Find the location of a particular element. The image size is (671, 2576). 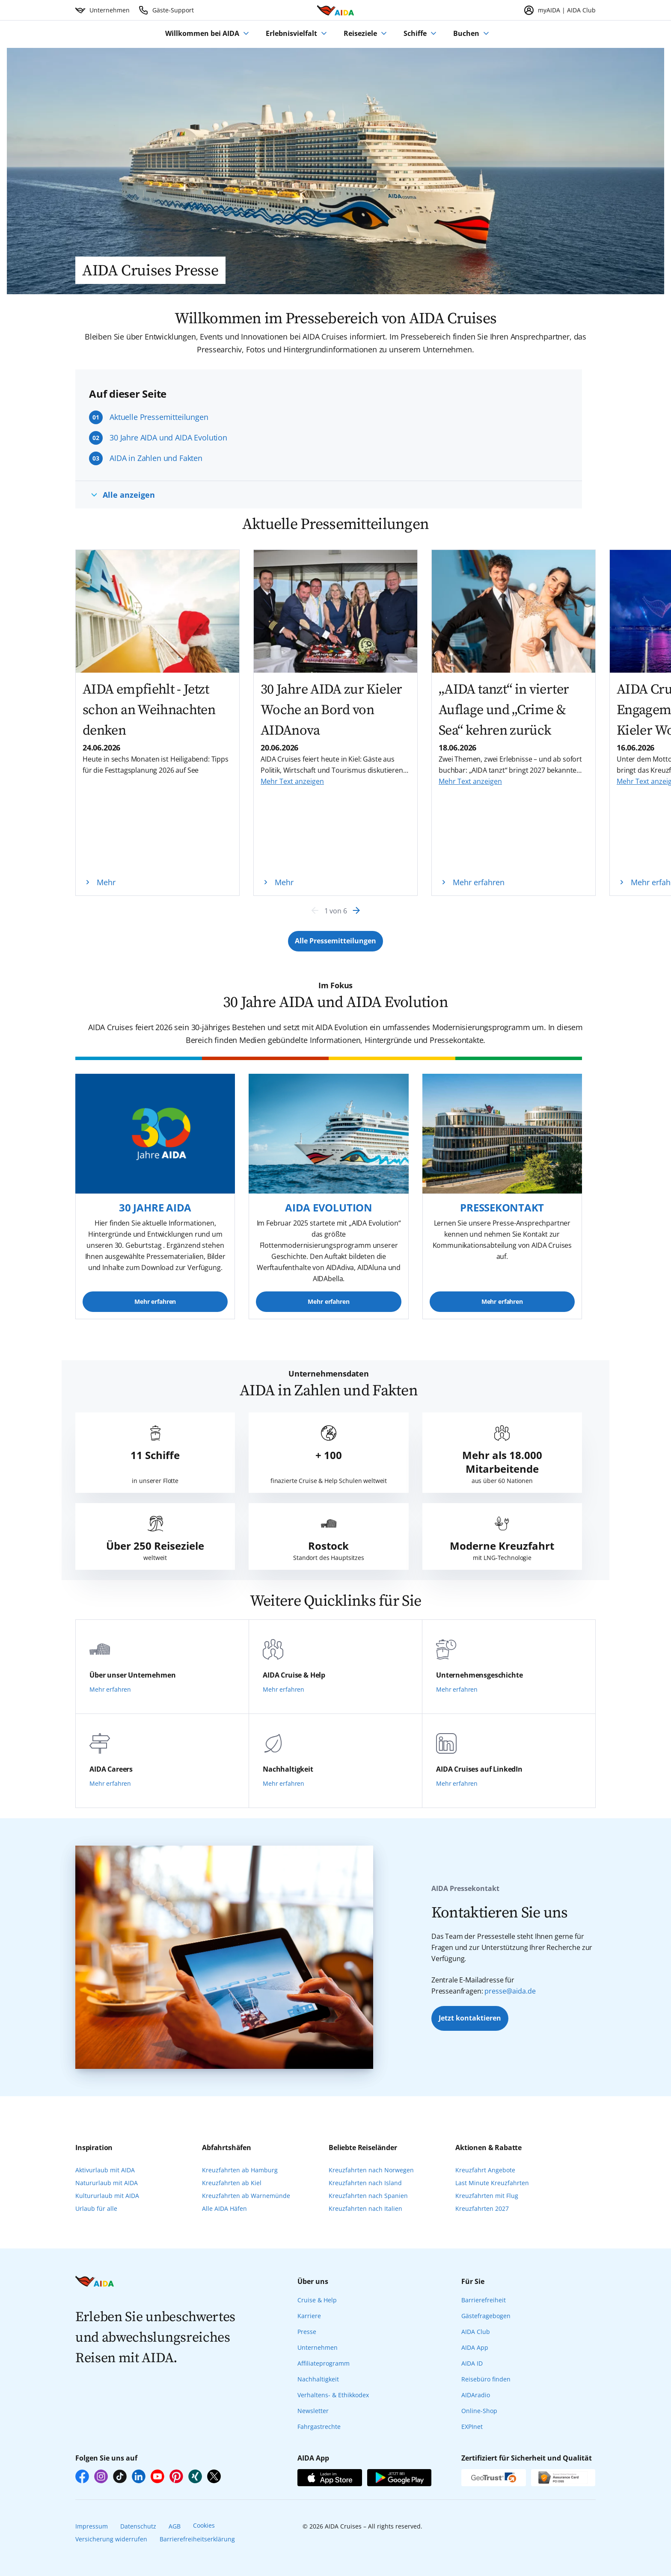

30 Jahre AIDA und AIDA Evolution is located at coordinates (168, 437).